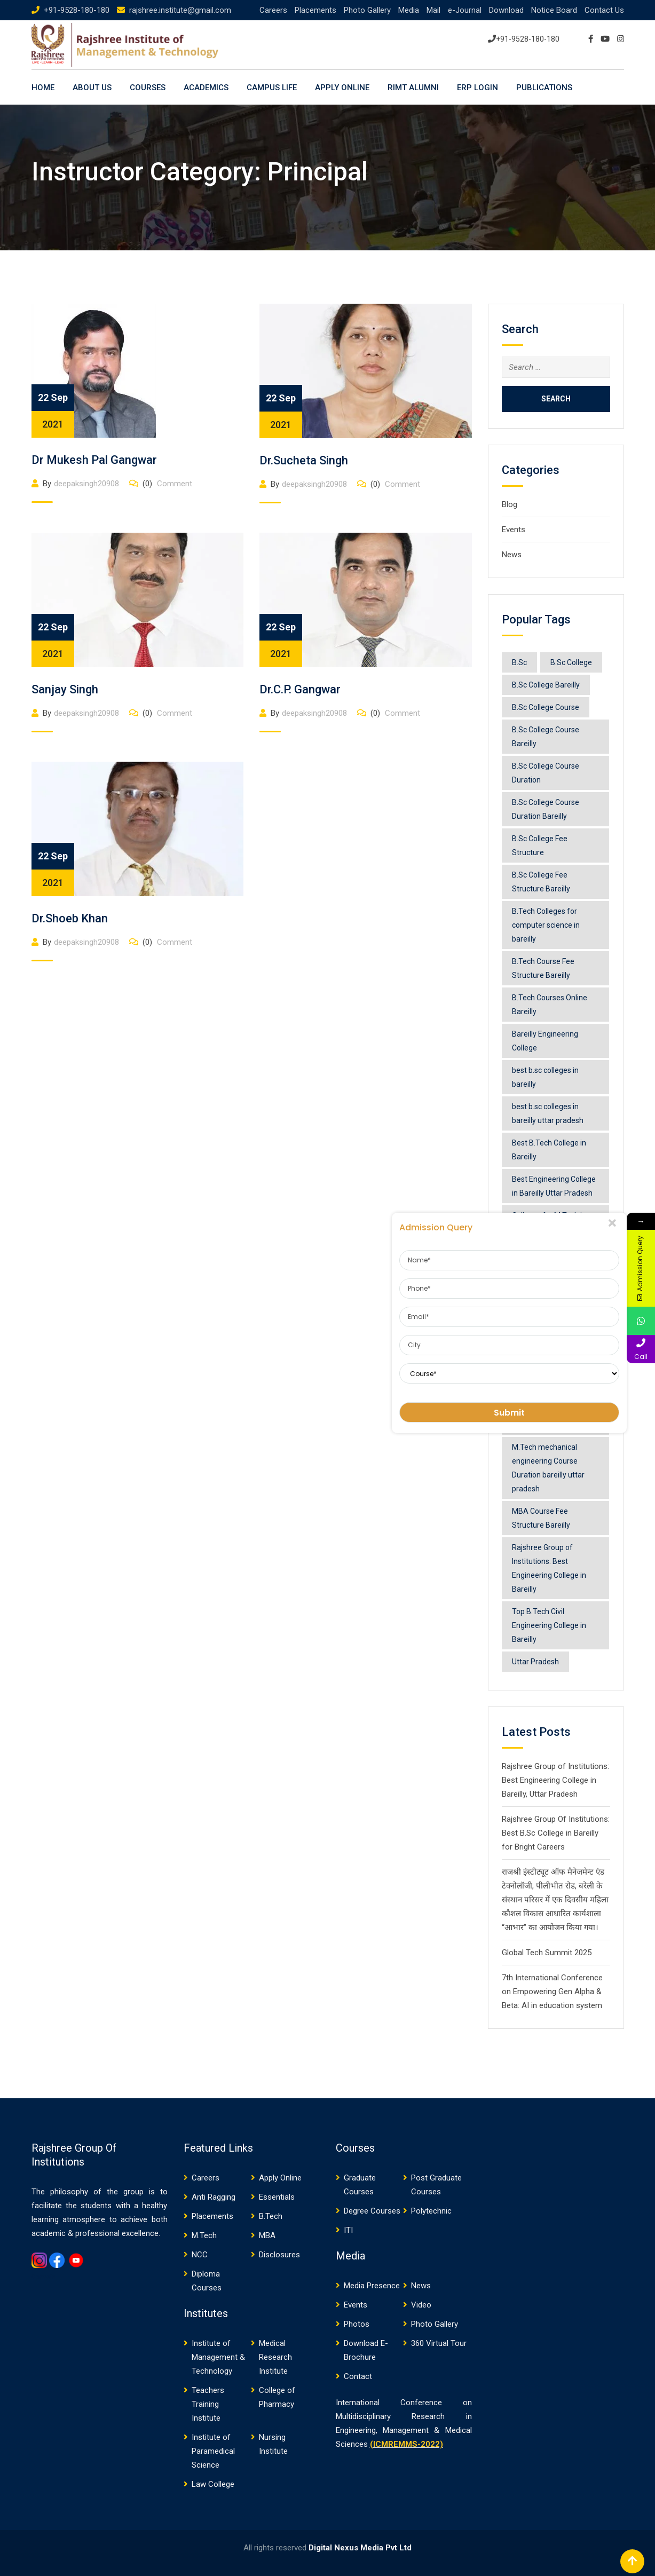 This screenshot has height=2576, width=655. I want to click on Rajshree Group Of Institutions: Best B.Sc College in Bareilly for Bright Careers, so click(556, 1833).